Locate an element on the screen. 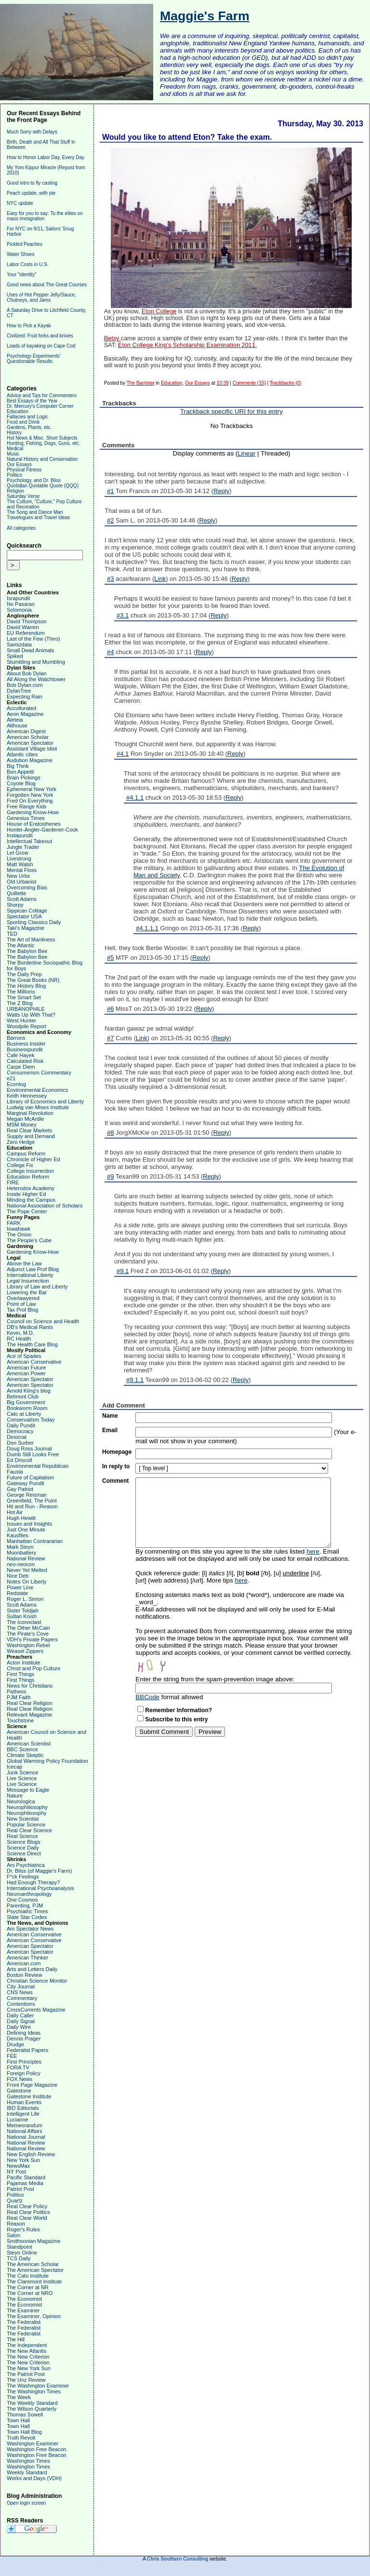 Image resolution: width=370 pixels, height=2576 pixels. First Principles is located at coordinates (24, 2062).